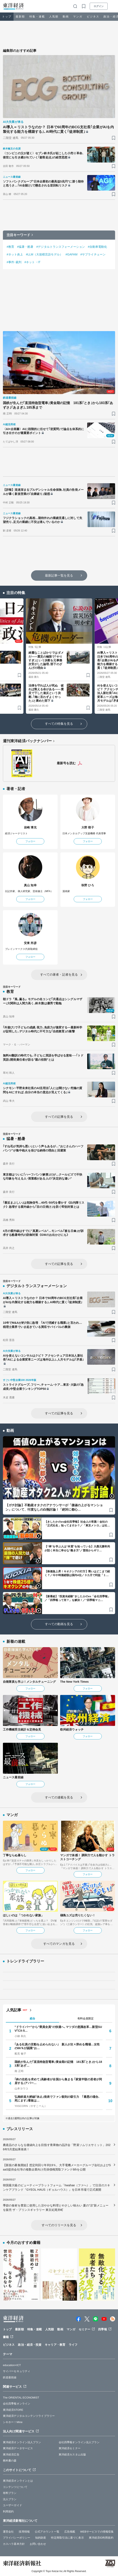 Image resolution: width=118 pixels, height=2576 pixels. I want to click on シキホー！Mine, so click(12, 2422).